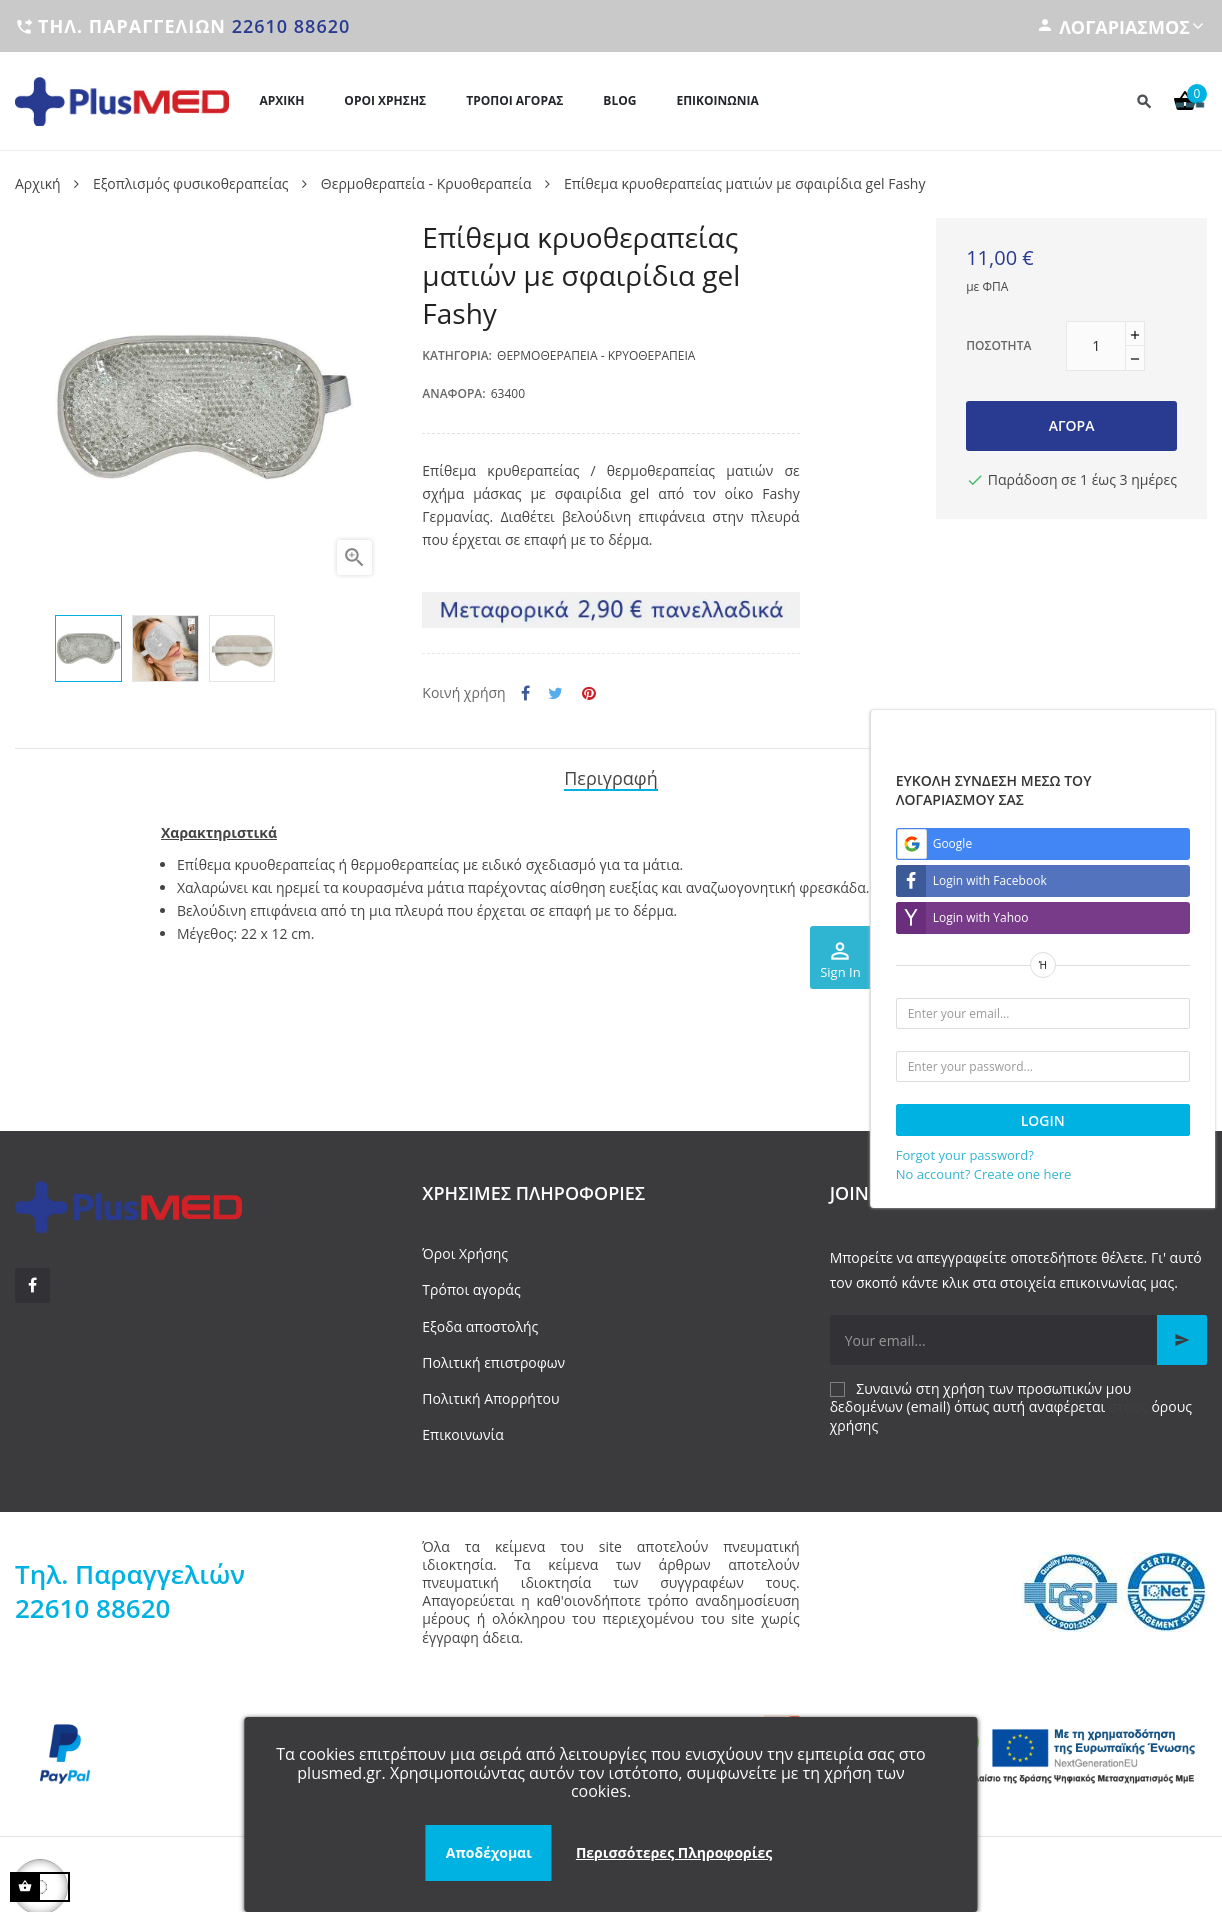  I want to click on Pinterest, so click(589, 693).